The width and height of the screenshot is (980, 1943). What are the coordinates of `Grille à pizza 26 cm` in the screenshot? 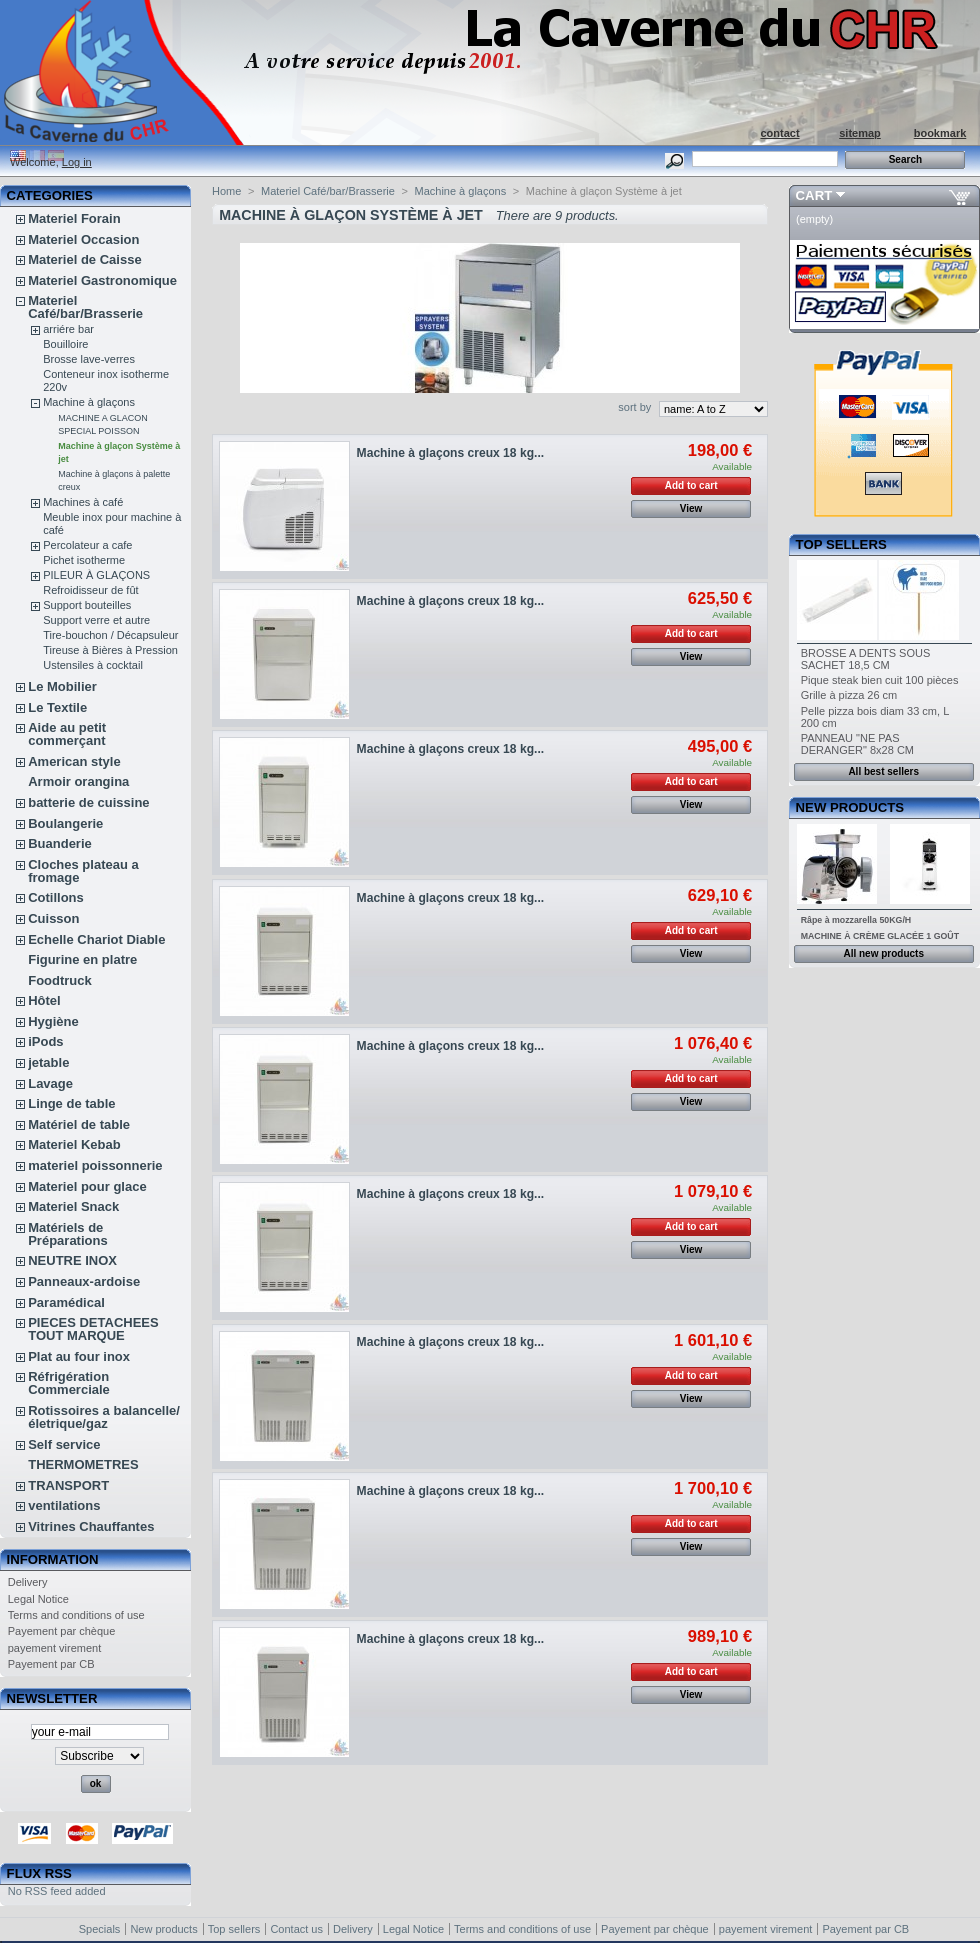 It's located at (849, 695).